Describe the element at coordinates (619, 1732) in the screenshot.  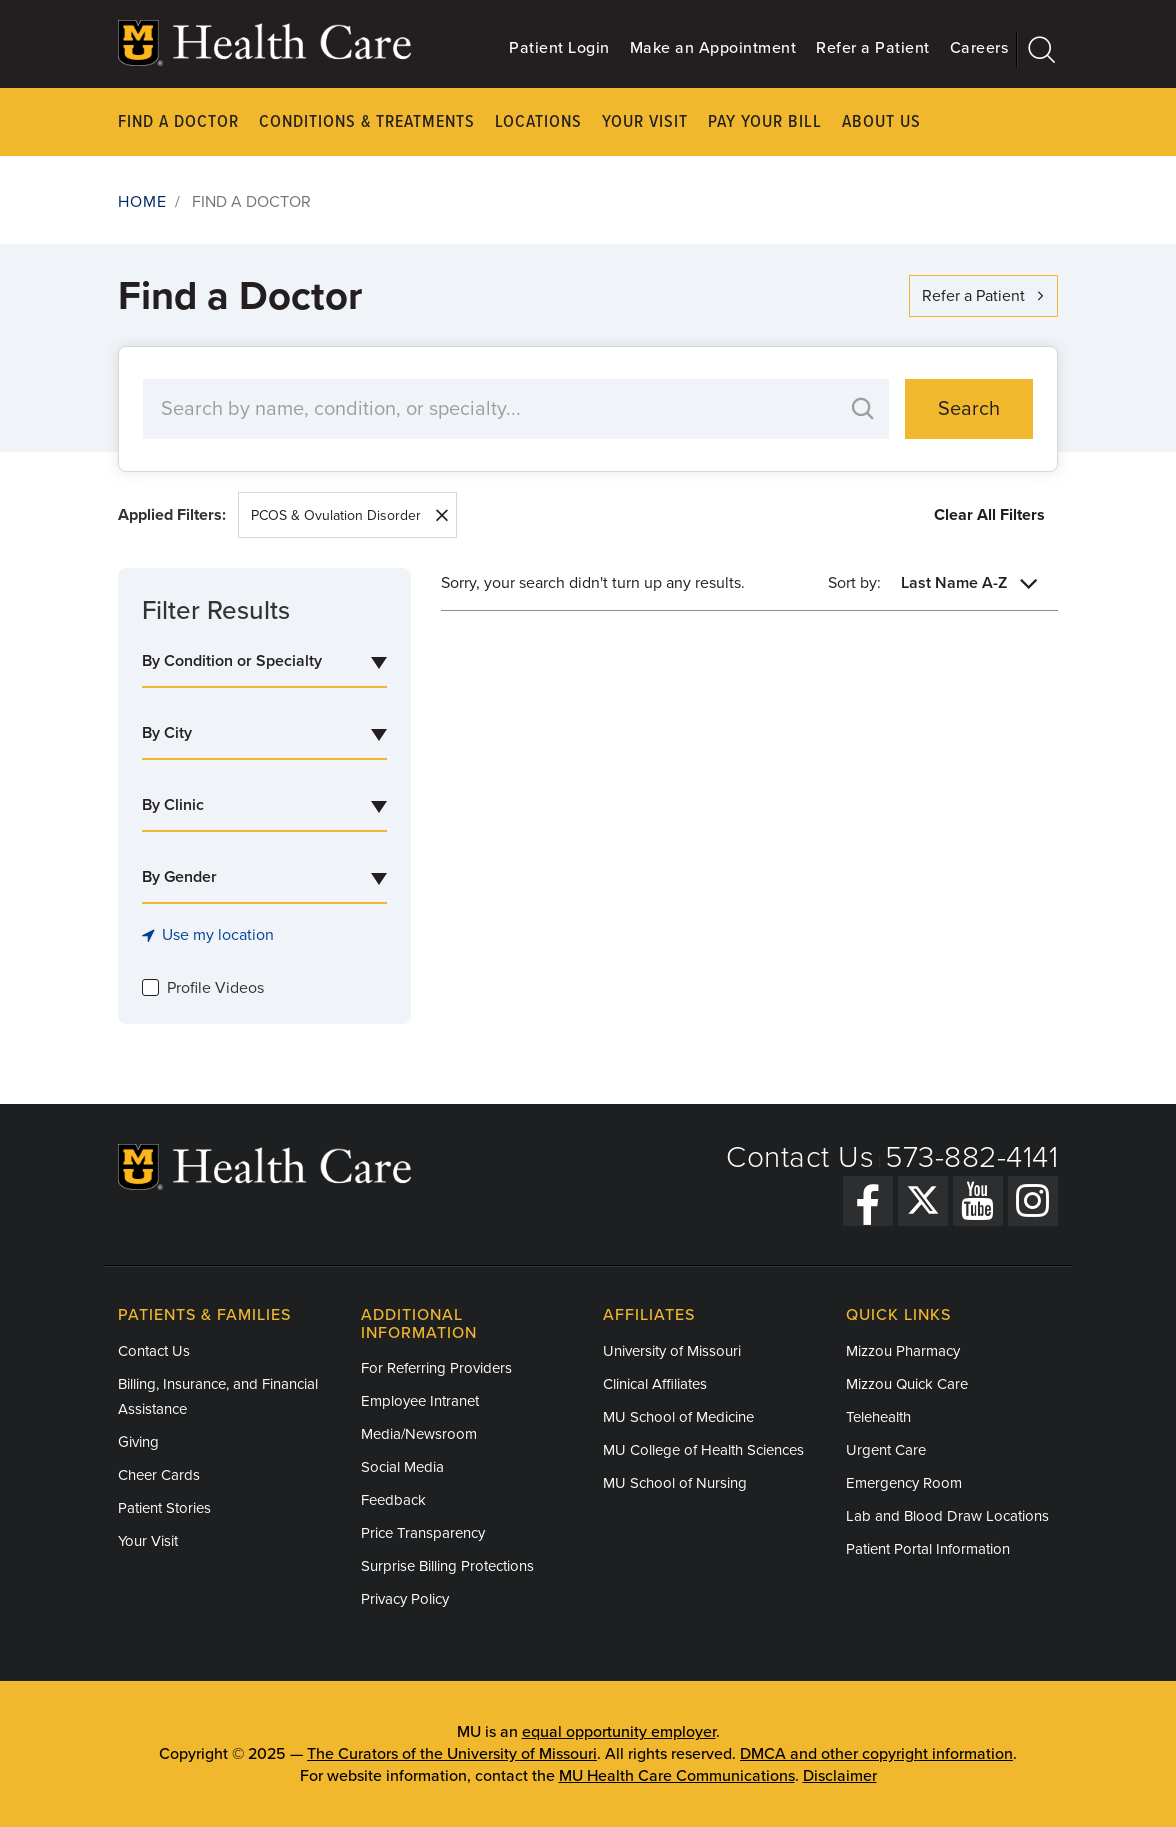
I see `equal opportunity employer` at that location.